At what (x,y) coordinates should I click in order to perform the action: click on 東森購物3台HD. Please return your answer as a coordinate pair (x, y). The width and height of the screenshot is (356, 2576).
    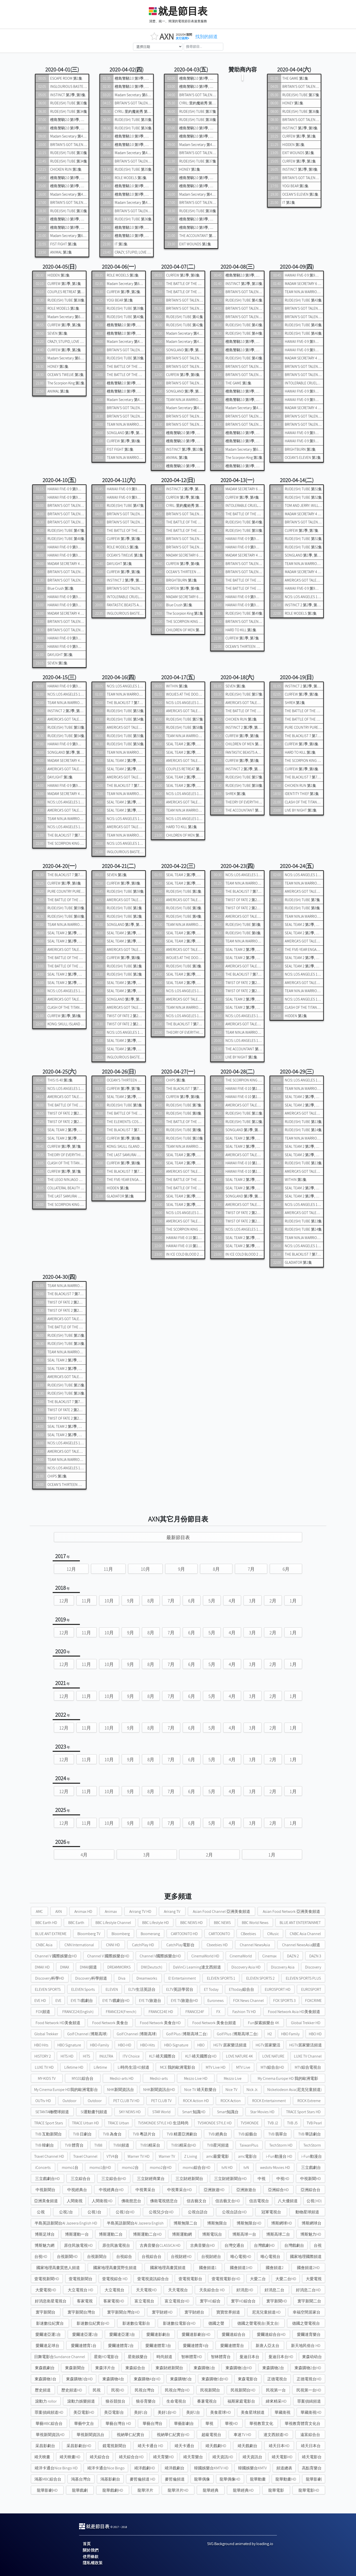
    Looking at the image, I should click on (79, 2379).